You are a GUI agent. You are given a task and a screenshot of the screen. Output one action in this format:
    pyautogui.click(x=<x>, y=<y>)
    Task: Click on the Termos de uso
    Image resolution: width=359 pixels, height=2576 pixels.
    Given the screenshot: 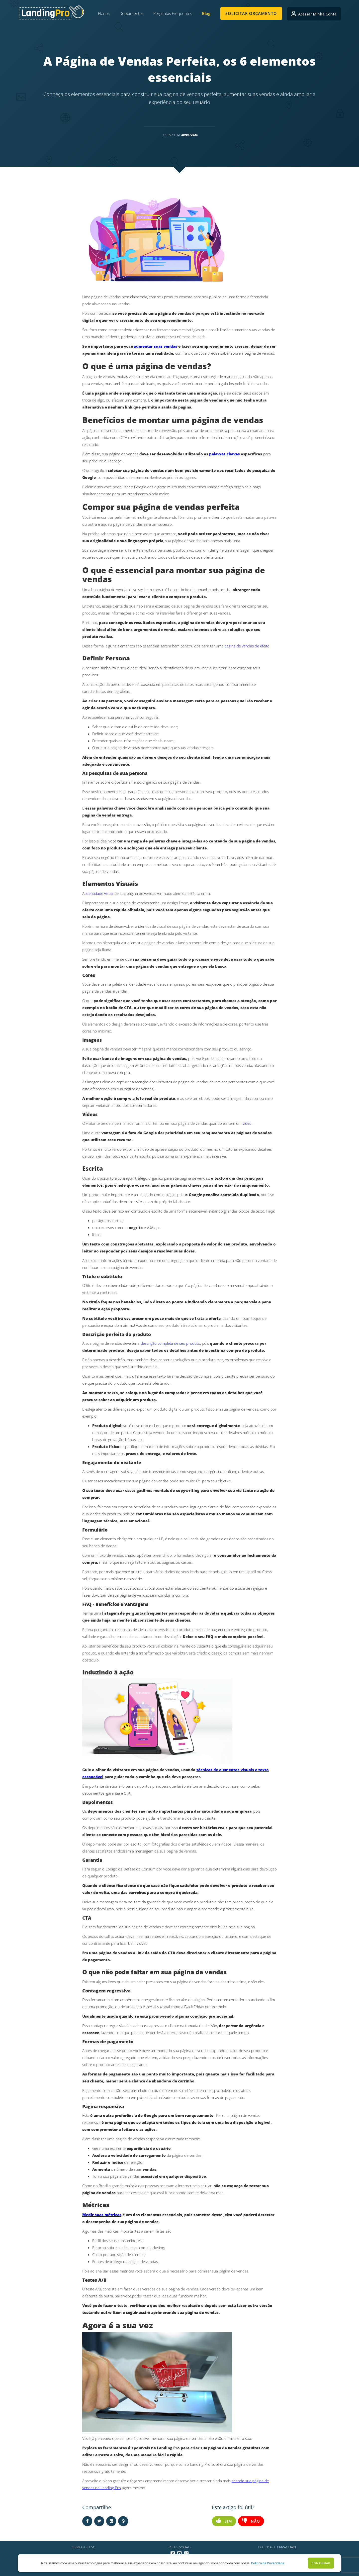 What is the action you would take?
    pyautogui.click(x=83, y=2547)
    